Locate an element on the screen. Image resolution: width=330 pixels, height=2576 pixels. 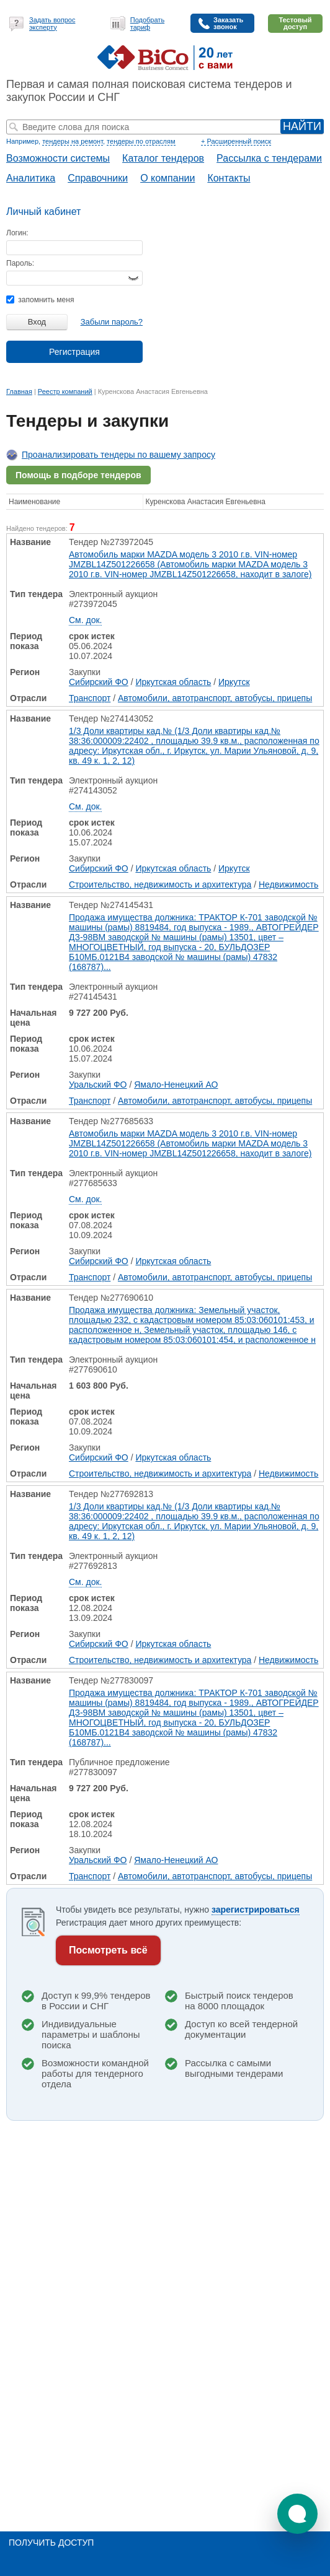
Контакты is located at coordinates (228, 178).